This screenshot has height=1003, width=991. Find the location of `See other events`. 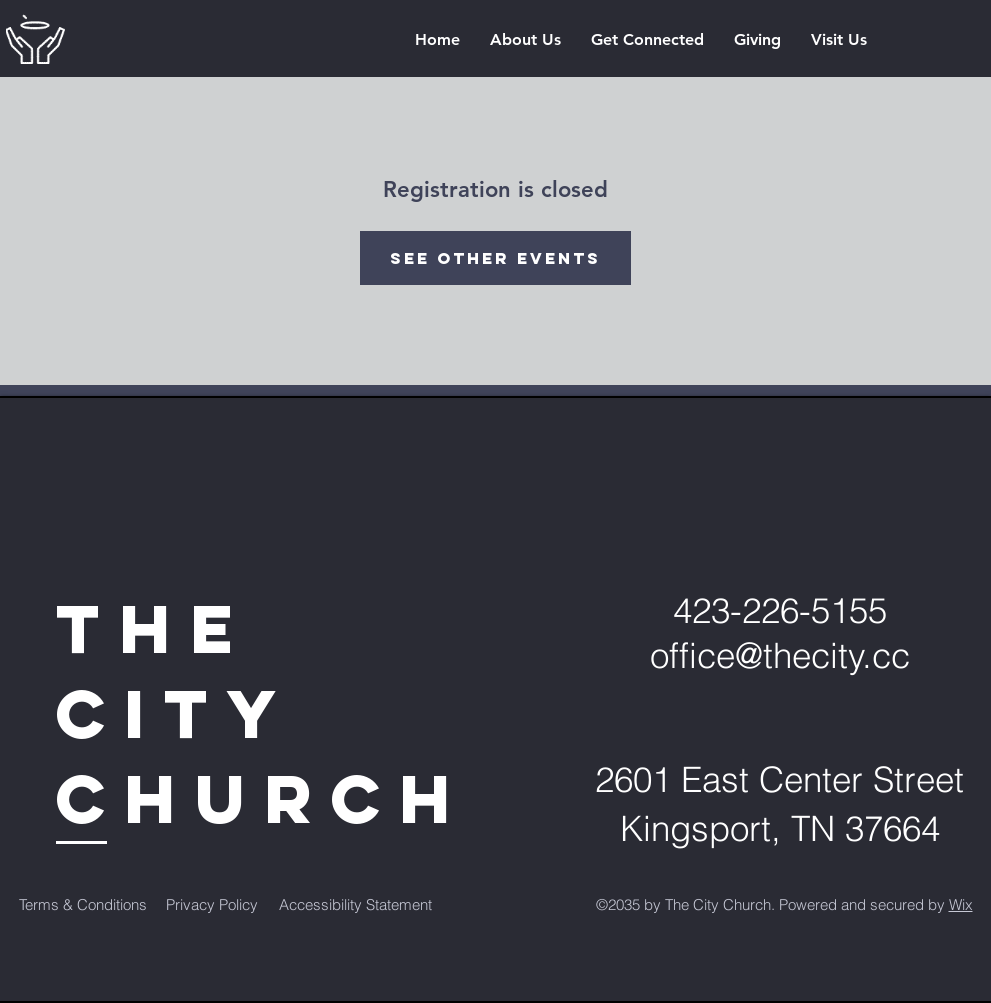

See other events is located at coordinates (495, 258).